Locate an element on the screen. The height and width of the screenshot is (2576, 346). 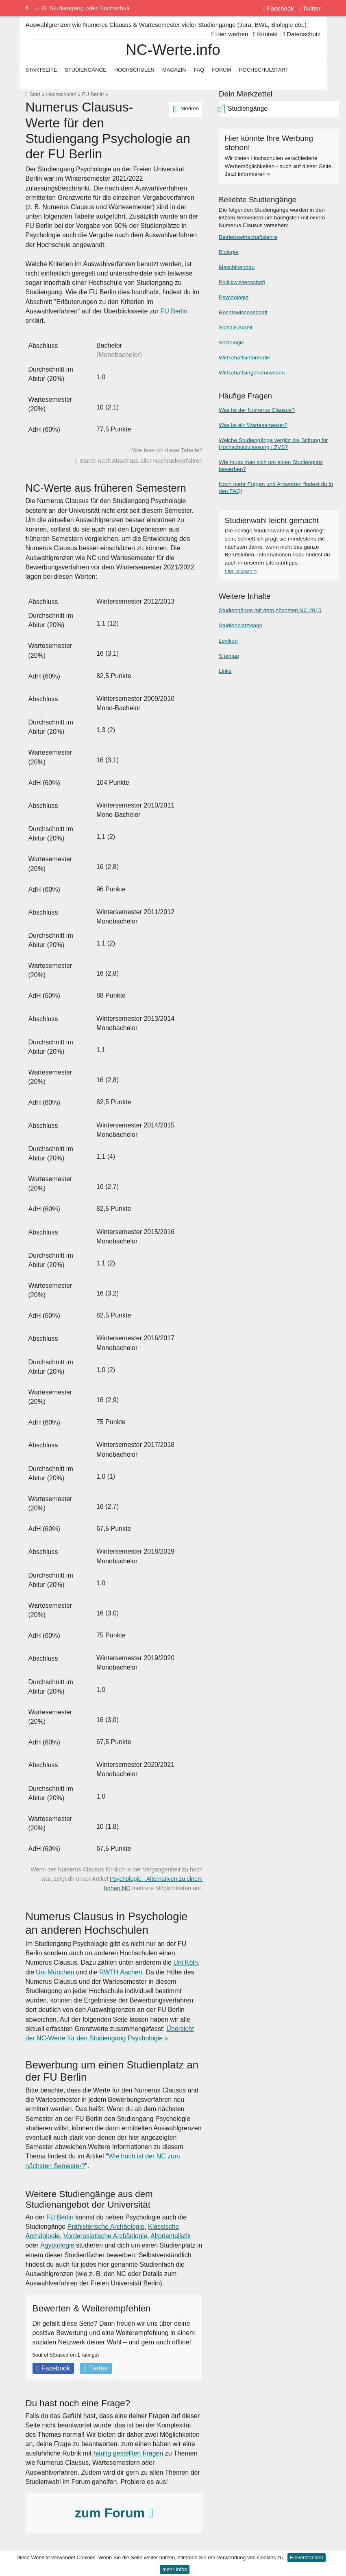
RWTH Aachen is located at coordinates (120, 1972).